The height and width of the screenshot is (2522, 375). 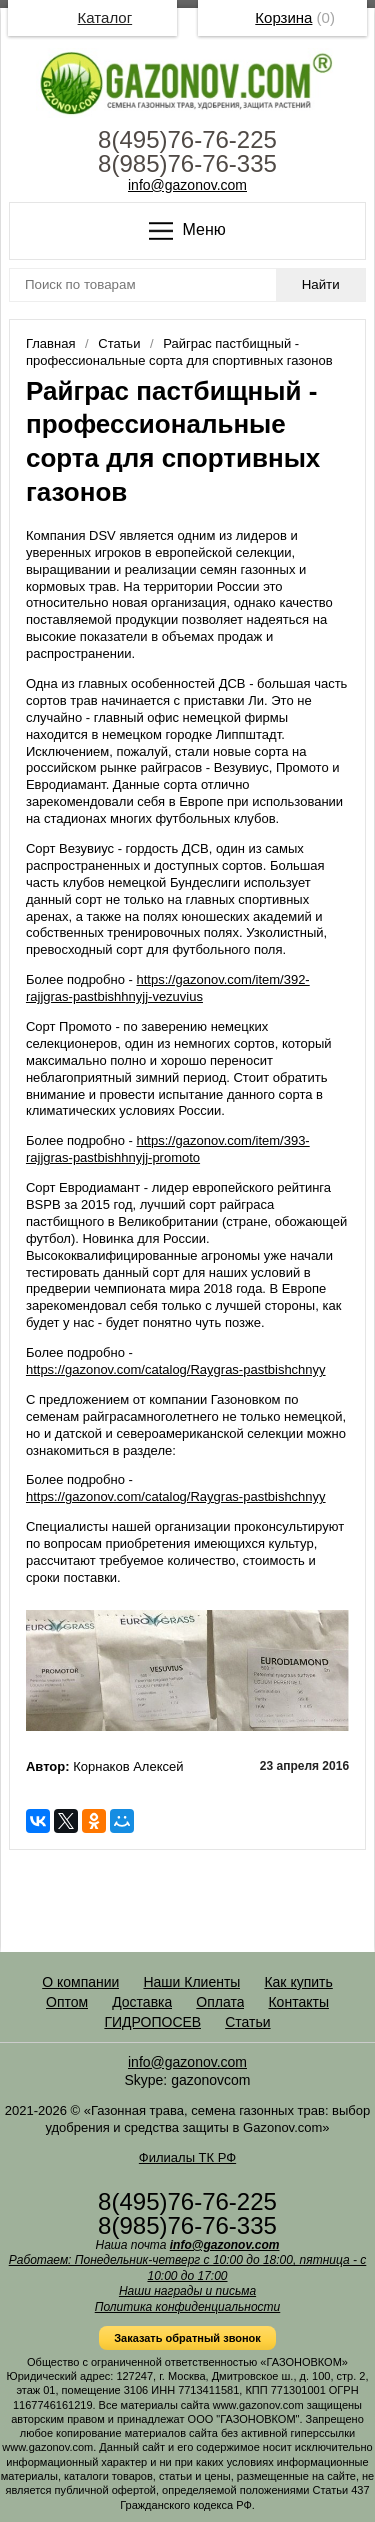 What do you see at coordinates (220, 2002) in the screenshot?
I see `Оплата` at bounding box center [220, 2002].